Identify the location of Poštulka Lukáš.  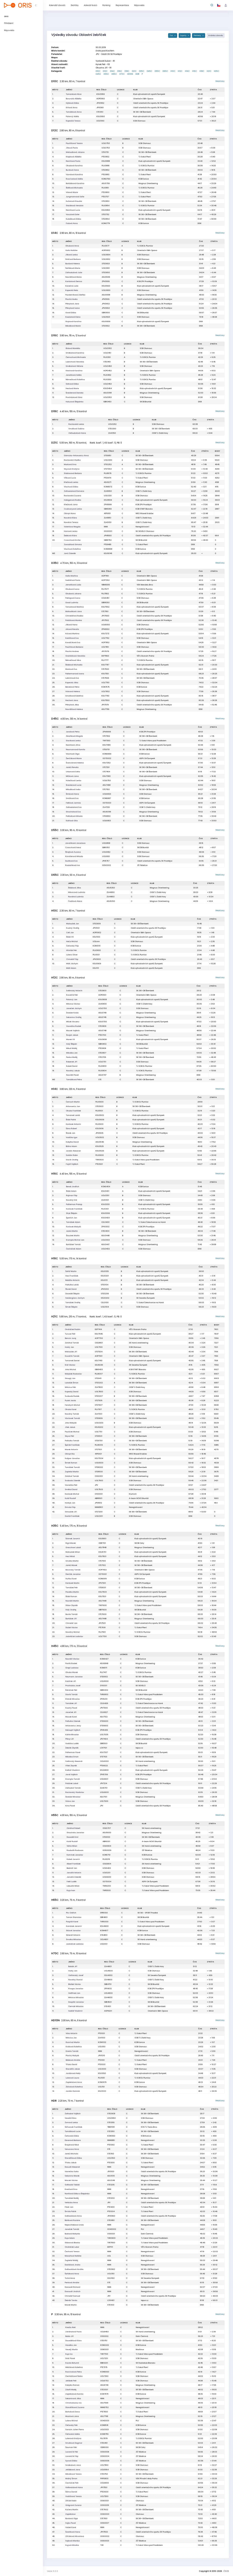
(72, 1284).